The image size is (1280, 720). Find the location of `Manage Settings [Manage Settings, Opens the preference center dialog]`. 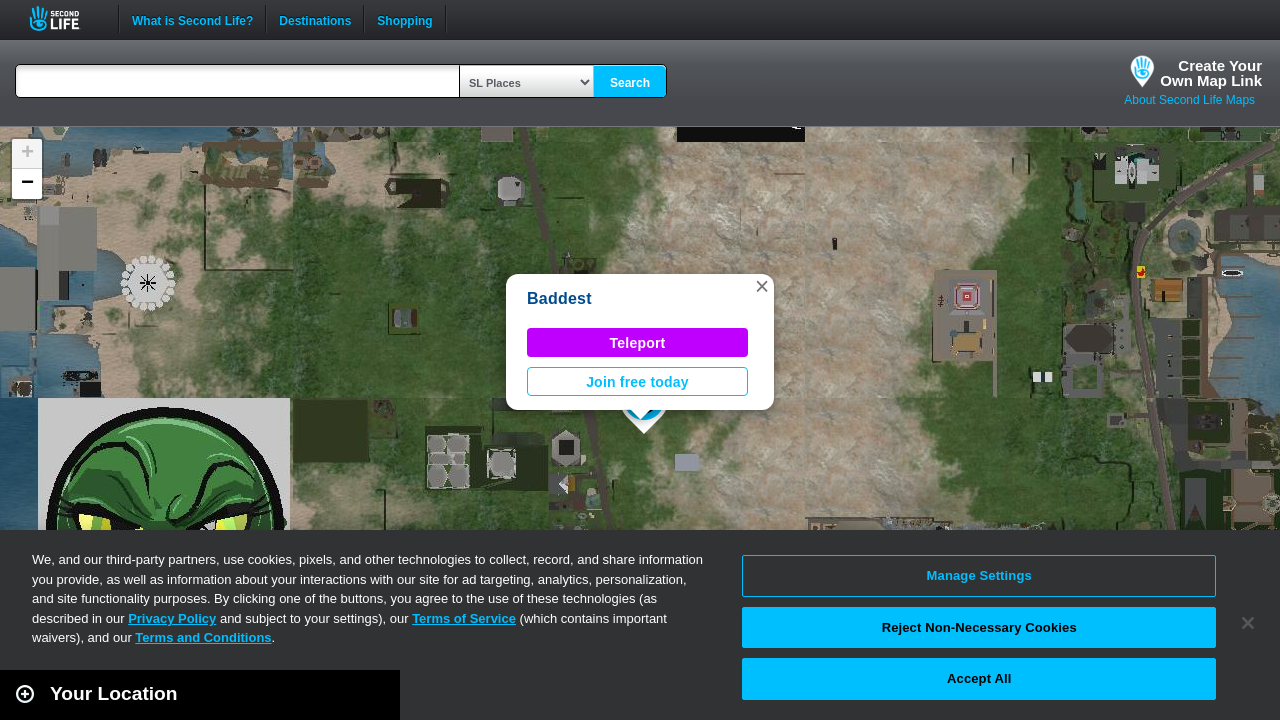

Manage Settings [Manage Settings, Opens the preference center dialog] is located at coordinates (979, 575).